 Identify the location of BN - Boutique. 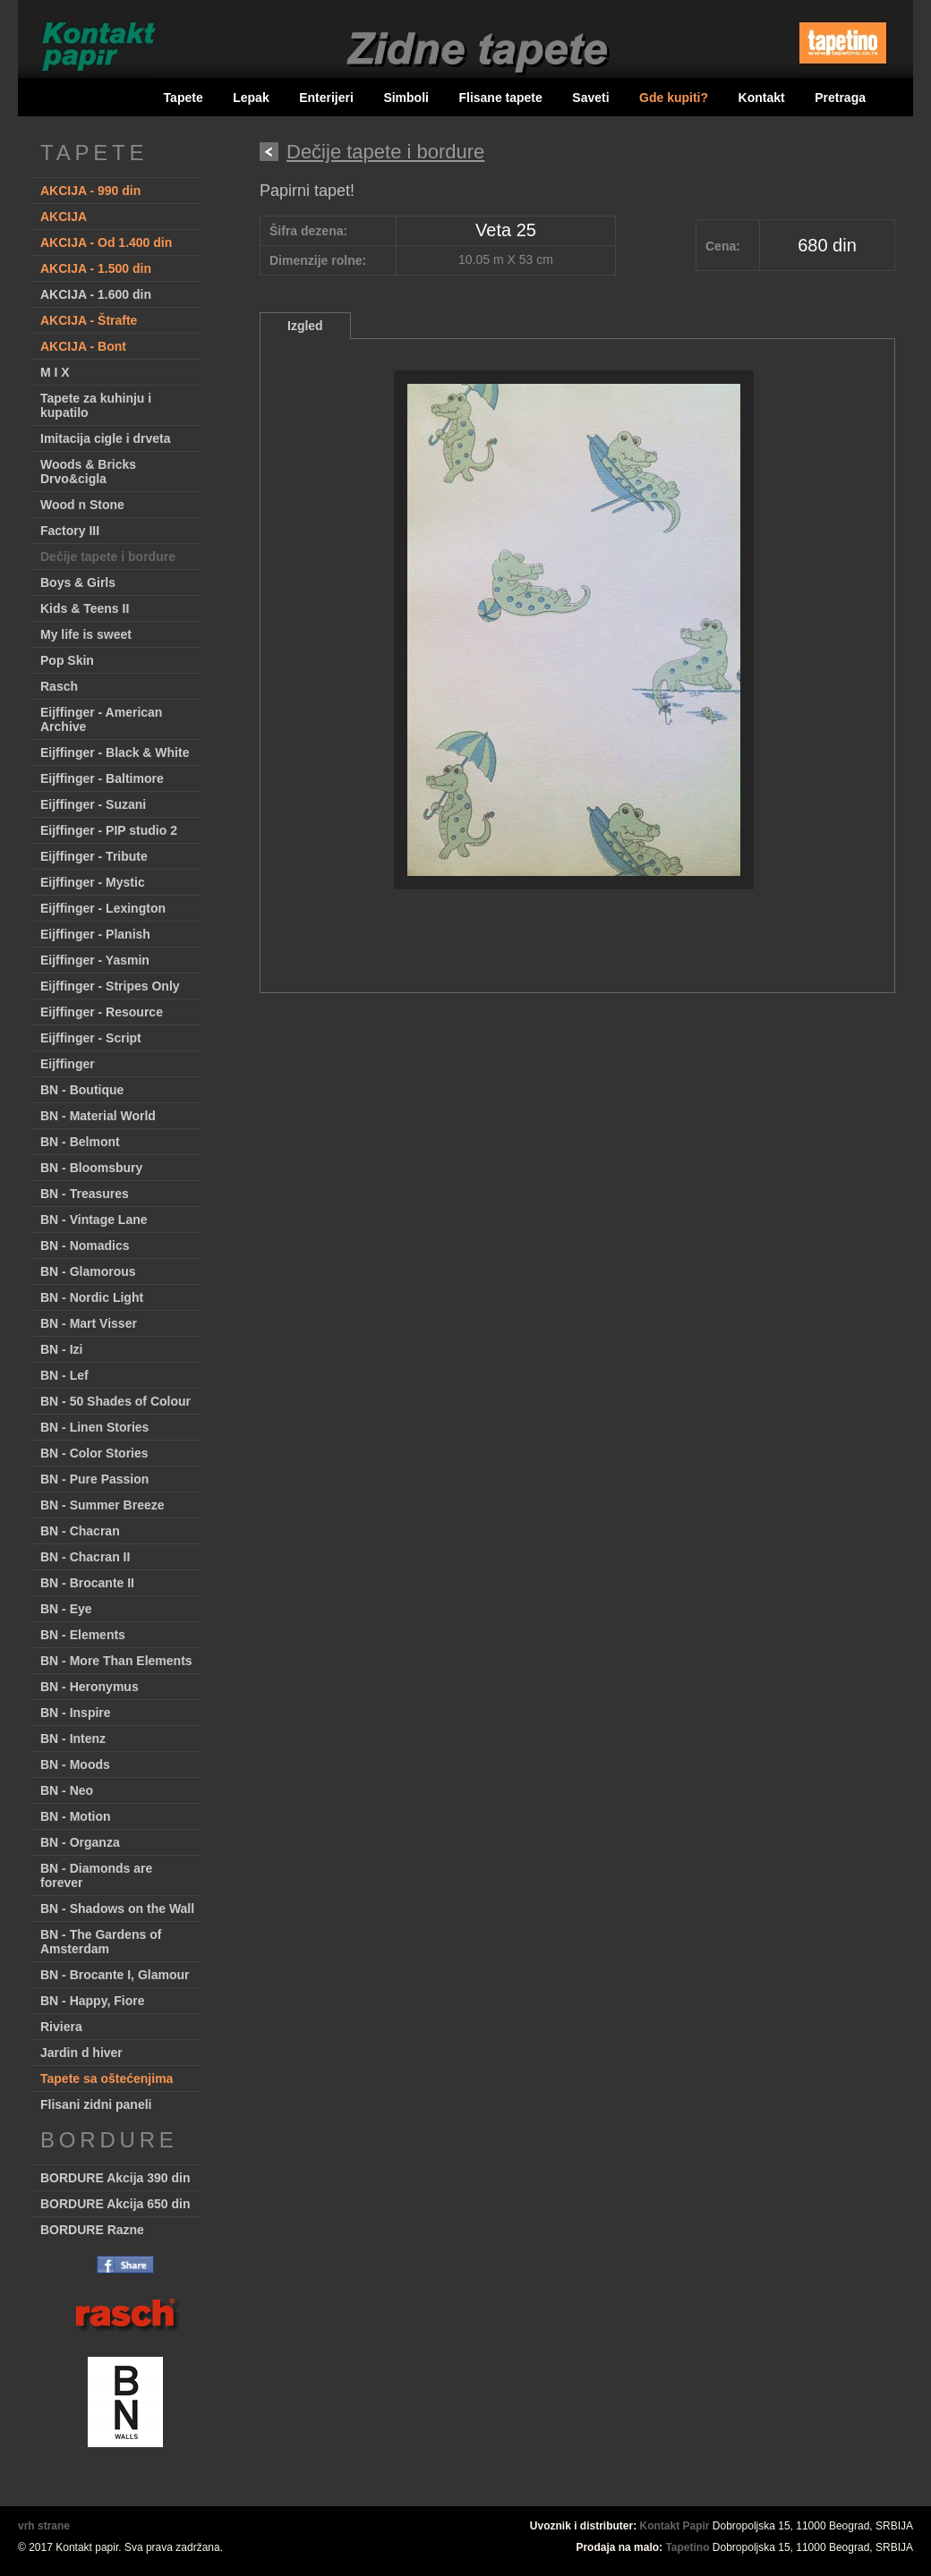
(82, 1090).